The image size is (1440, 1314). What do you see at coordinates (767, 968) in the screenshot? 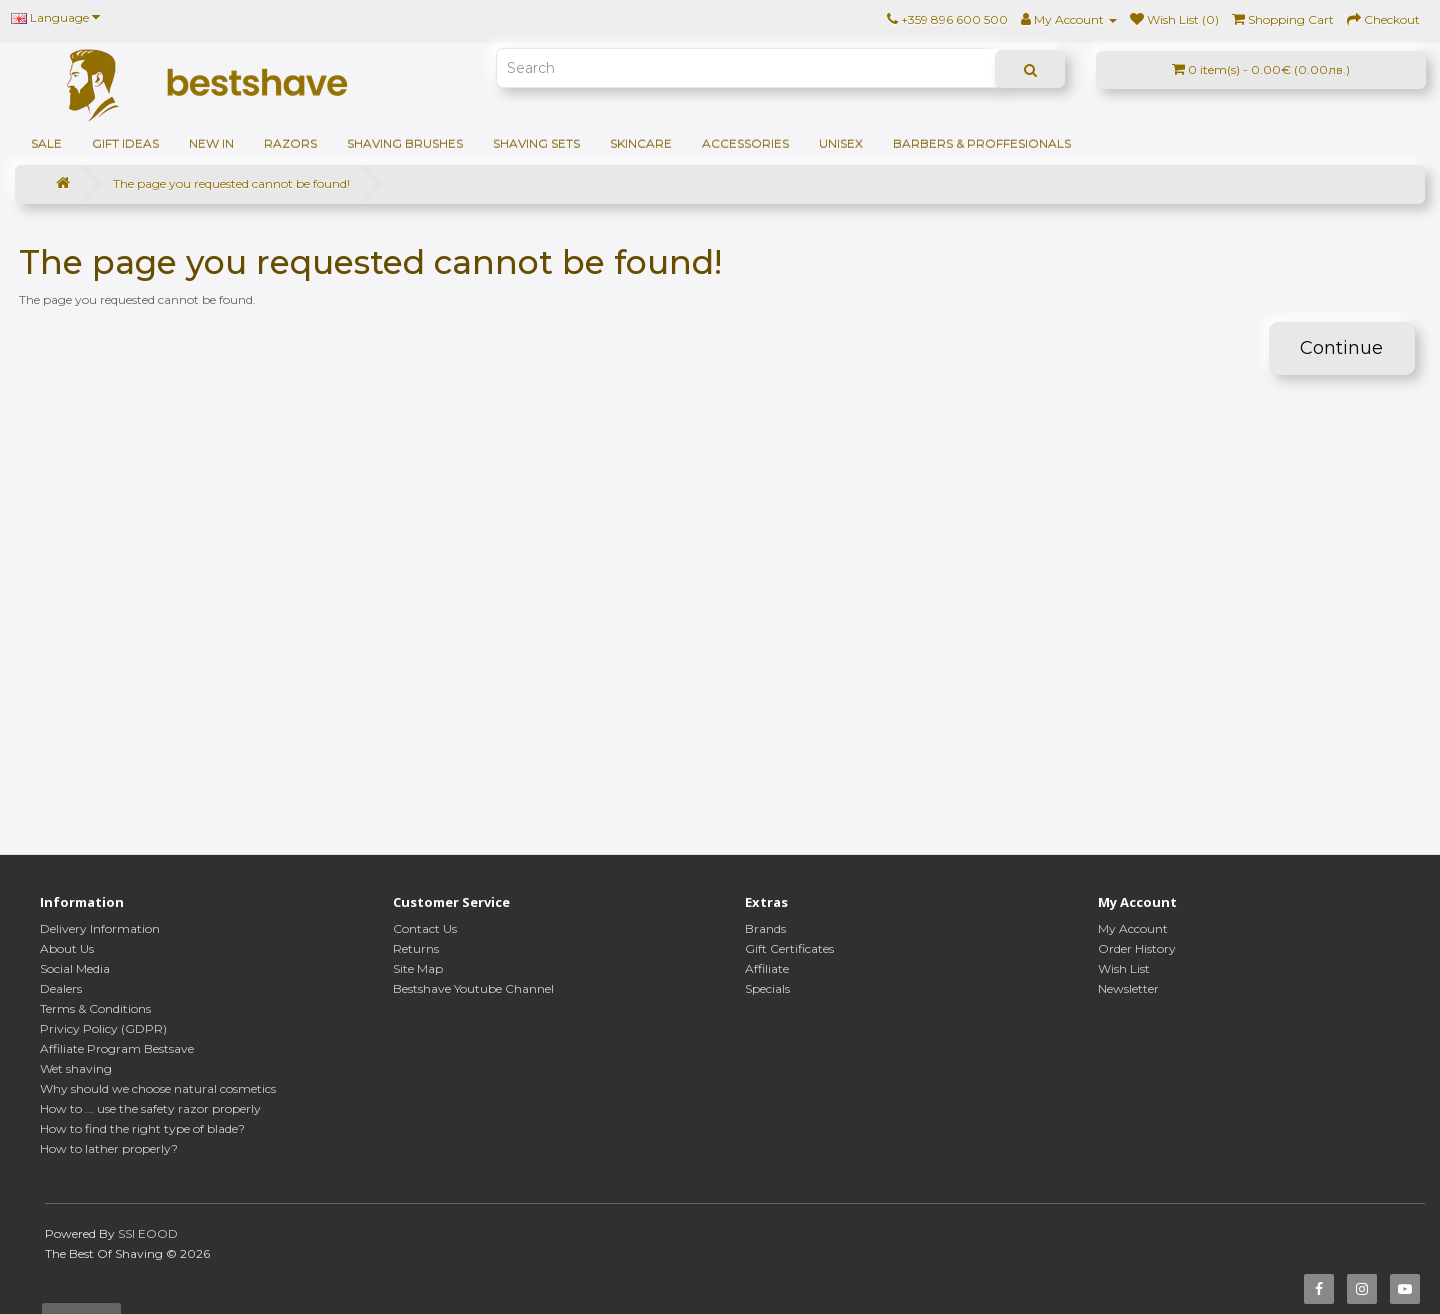
I see `Affiliate` at bounding box center [767, 968].